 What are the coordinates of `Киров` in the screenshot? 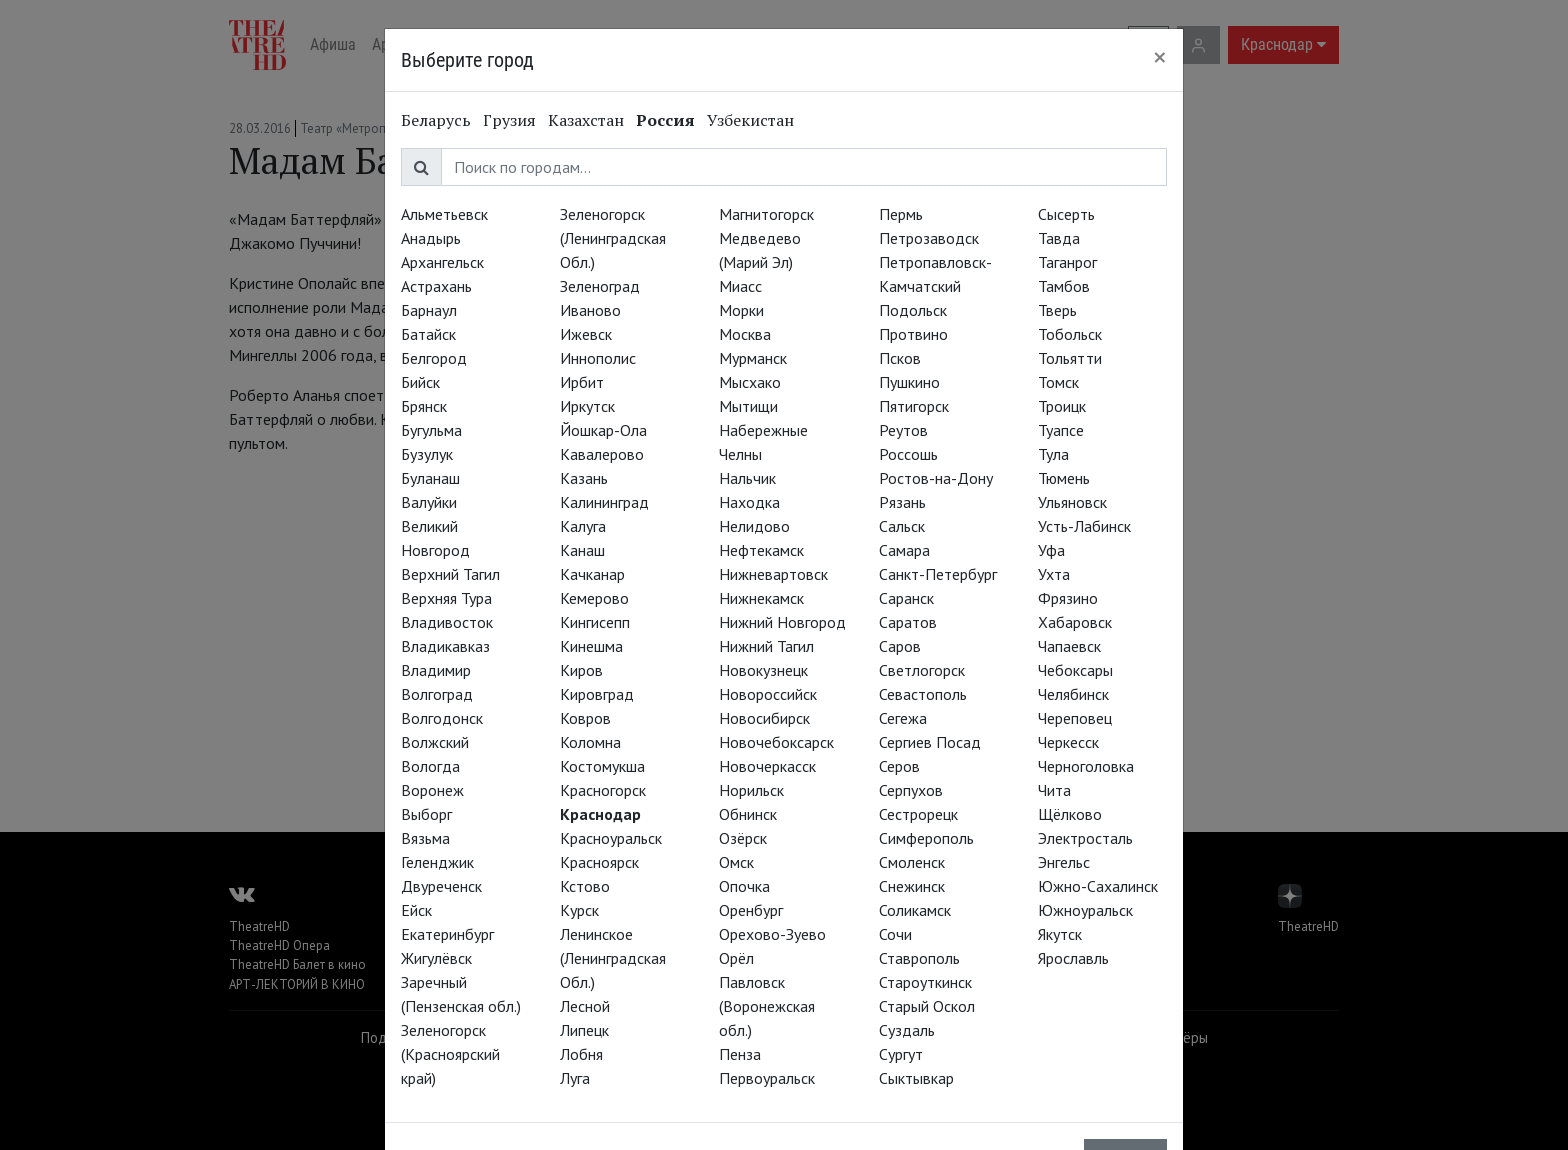 It's located at (581, 670).